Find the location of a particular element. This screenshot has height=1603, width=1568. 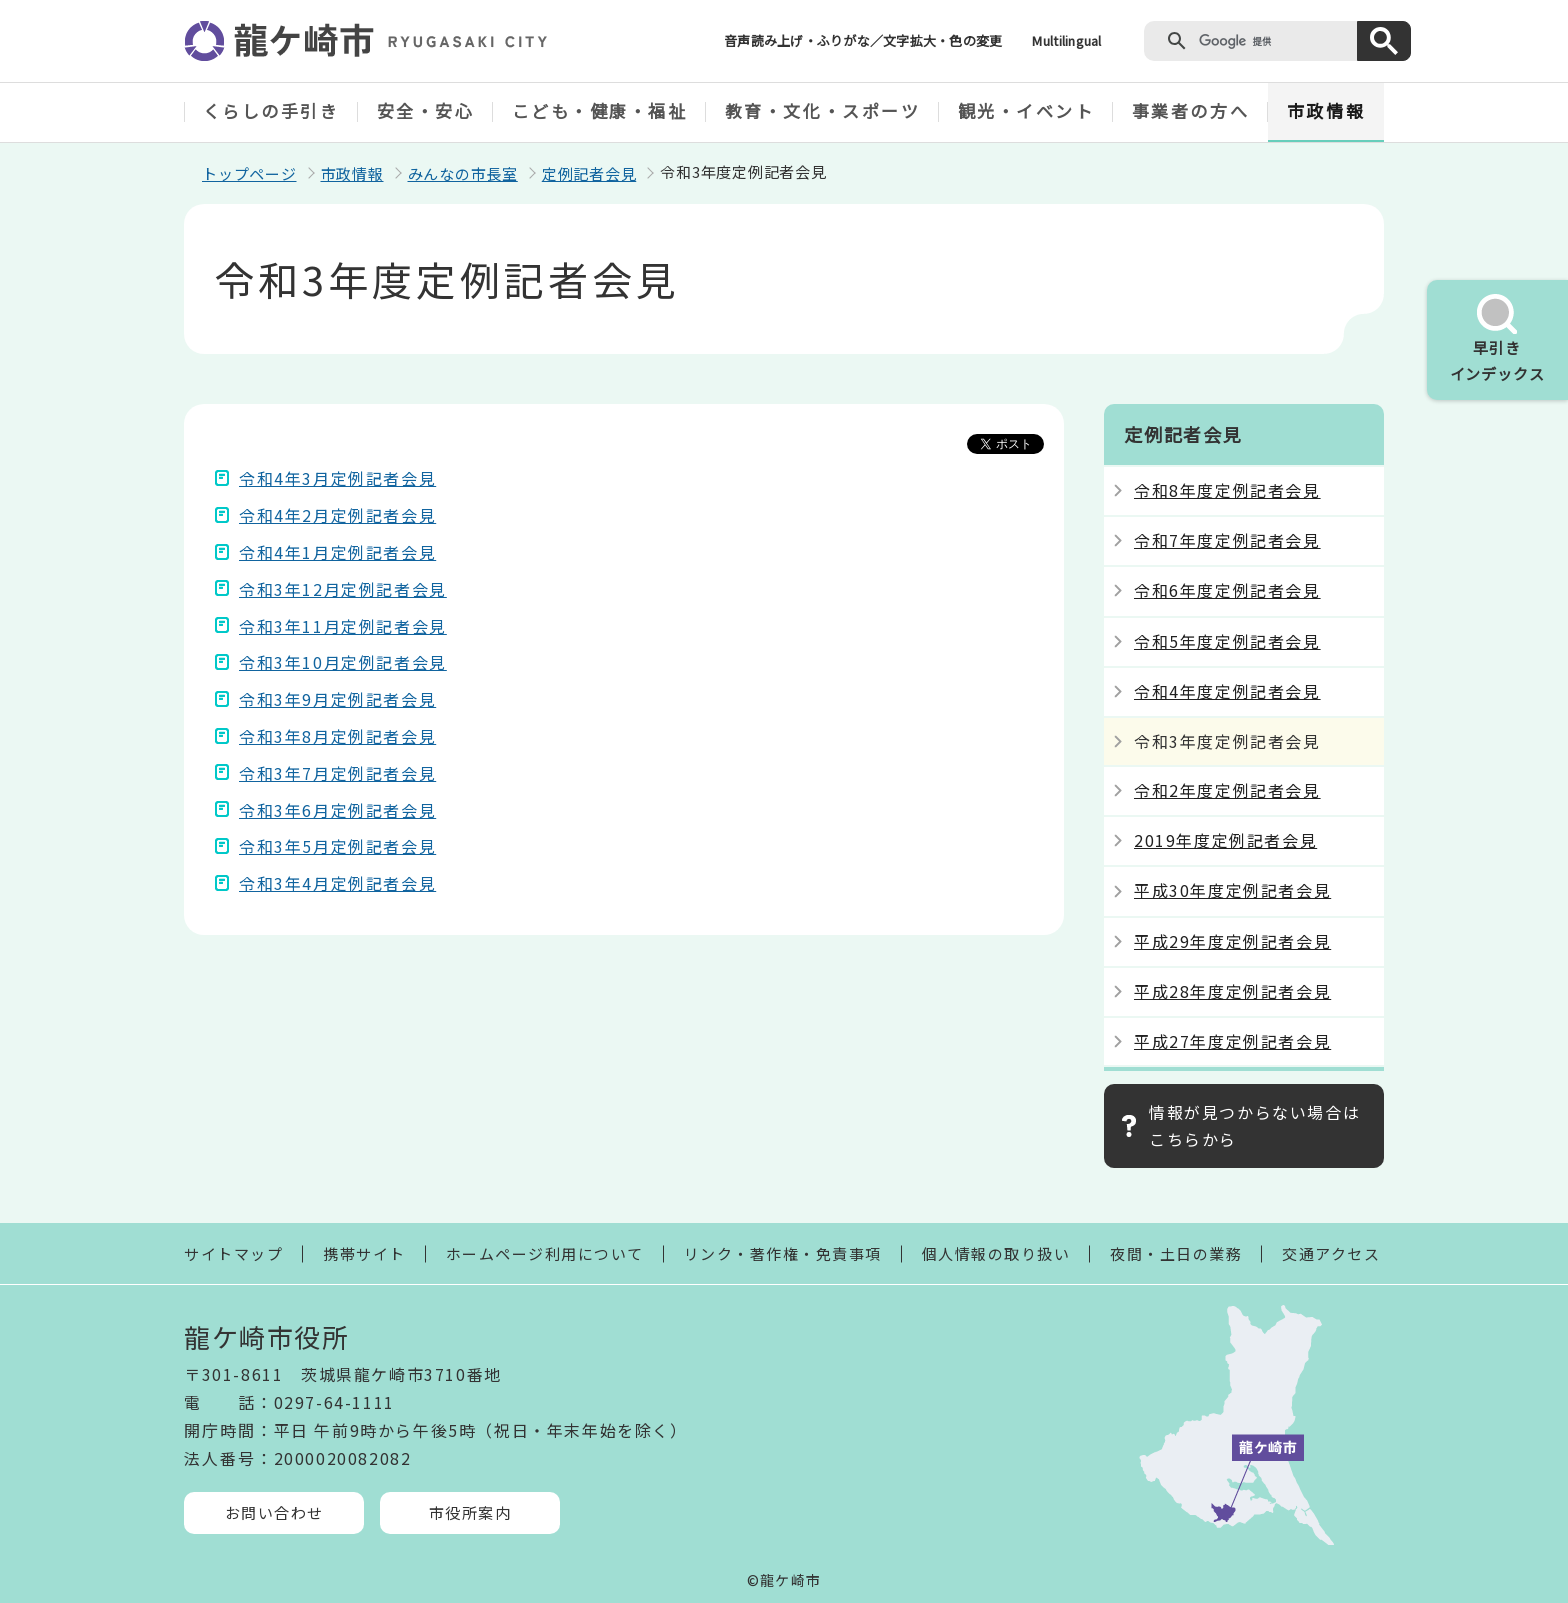

令和3年5月定例記者会見 is located at coordinates (337, 846).